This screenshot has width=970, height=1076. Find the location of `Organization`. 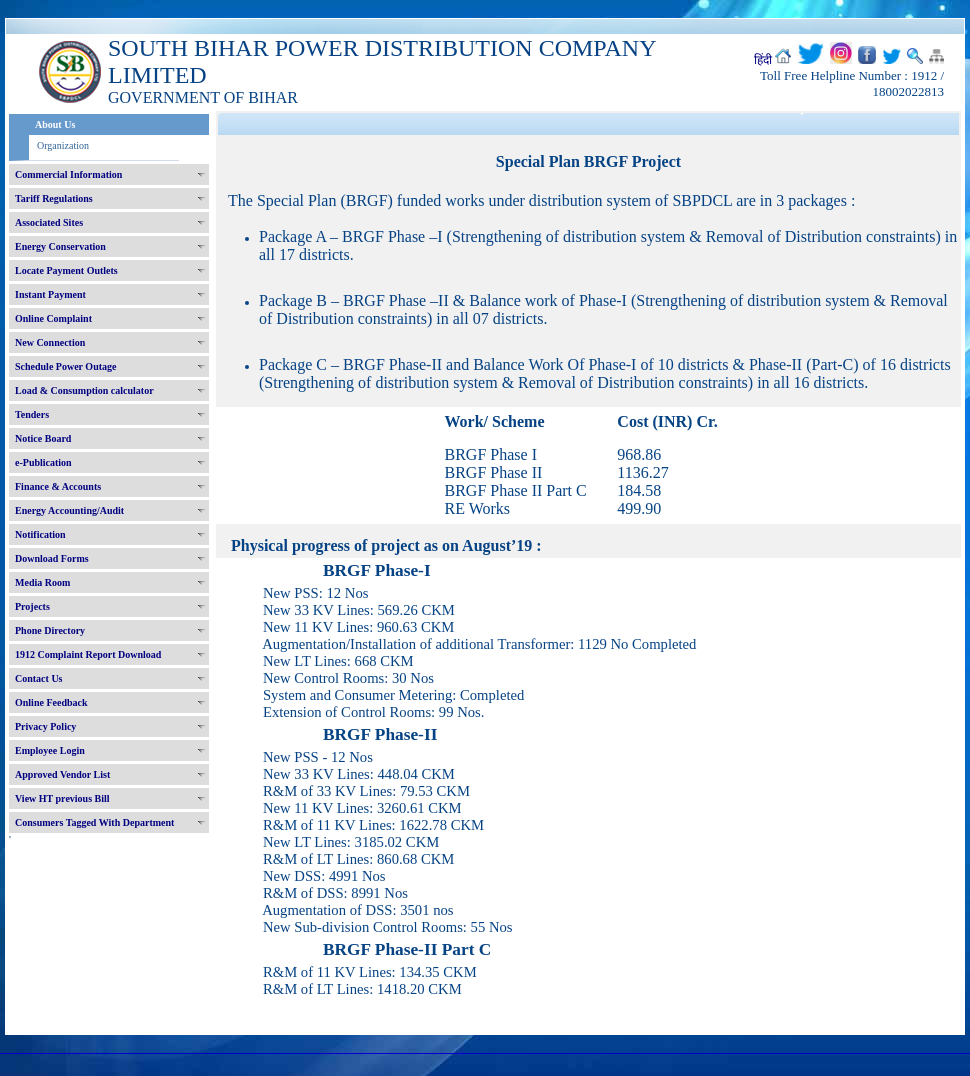

Organization is located at coordinates (63, 145).